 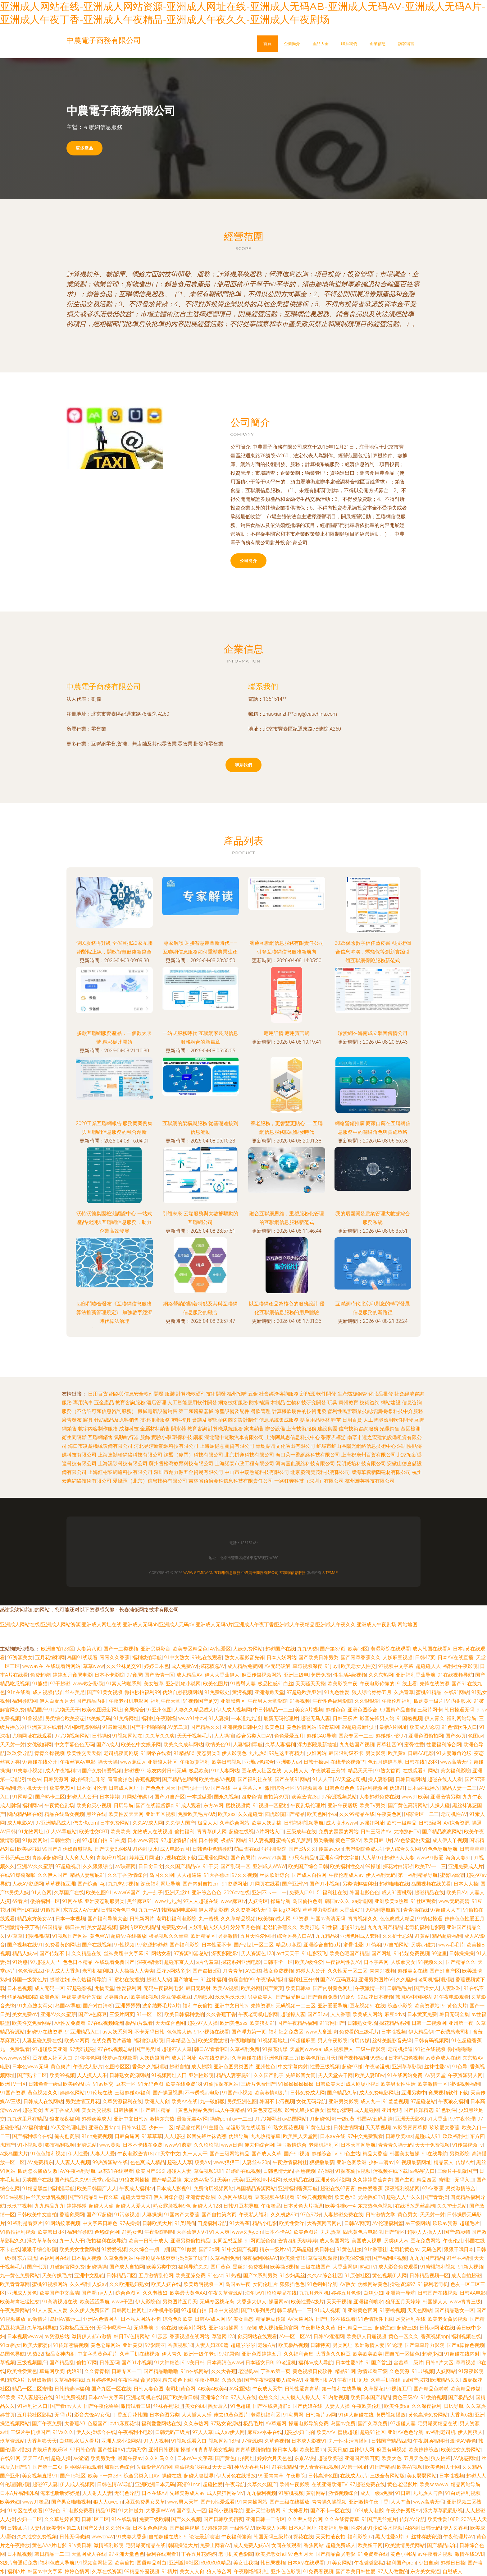 What do you see at coordinates (179, 2067) in the screenshot?
I see `超碰自拍` at bounding box center [179, 2067].